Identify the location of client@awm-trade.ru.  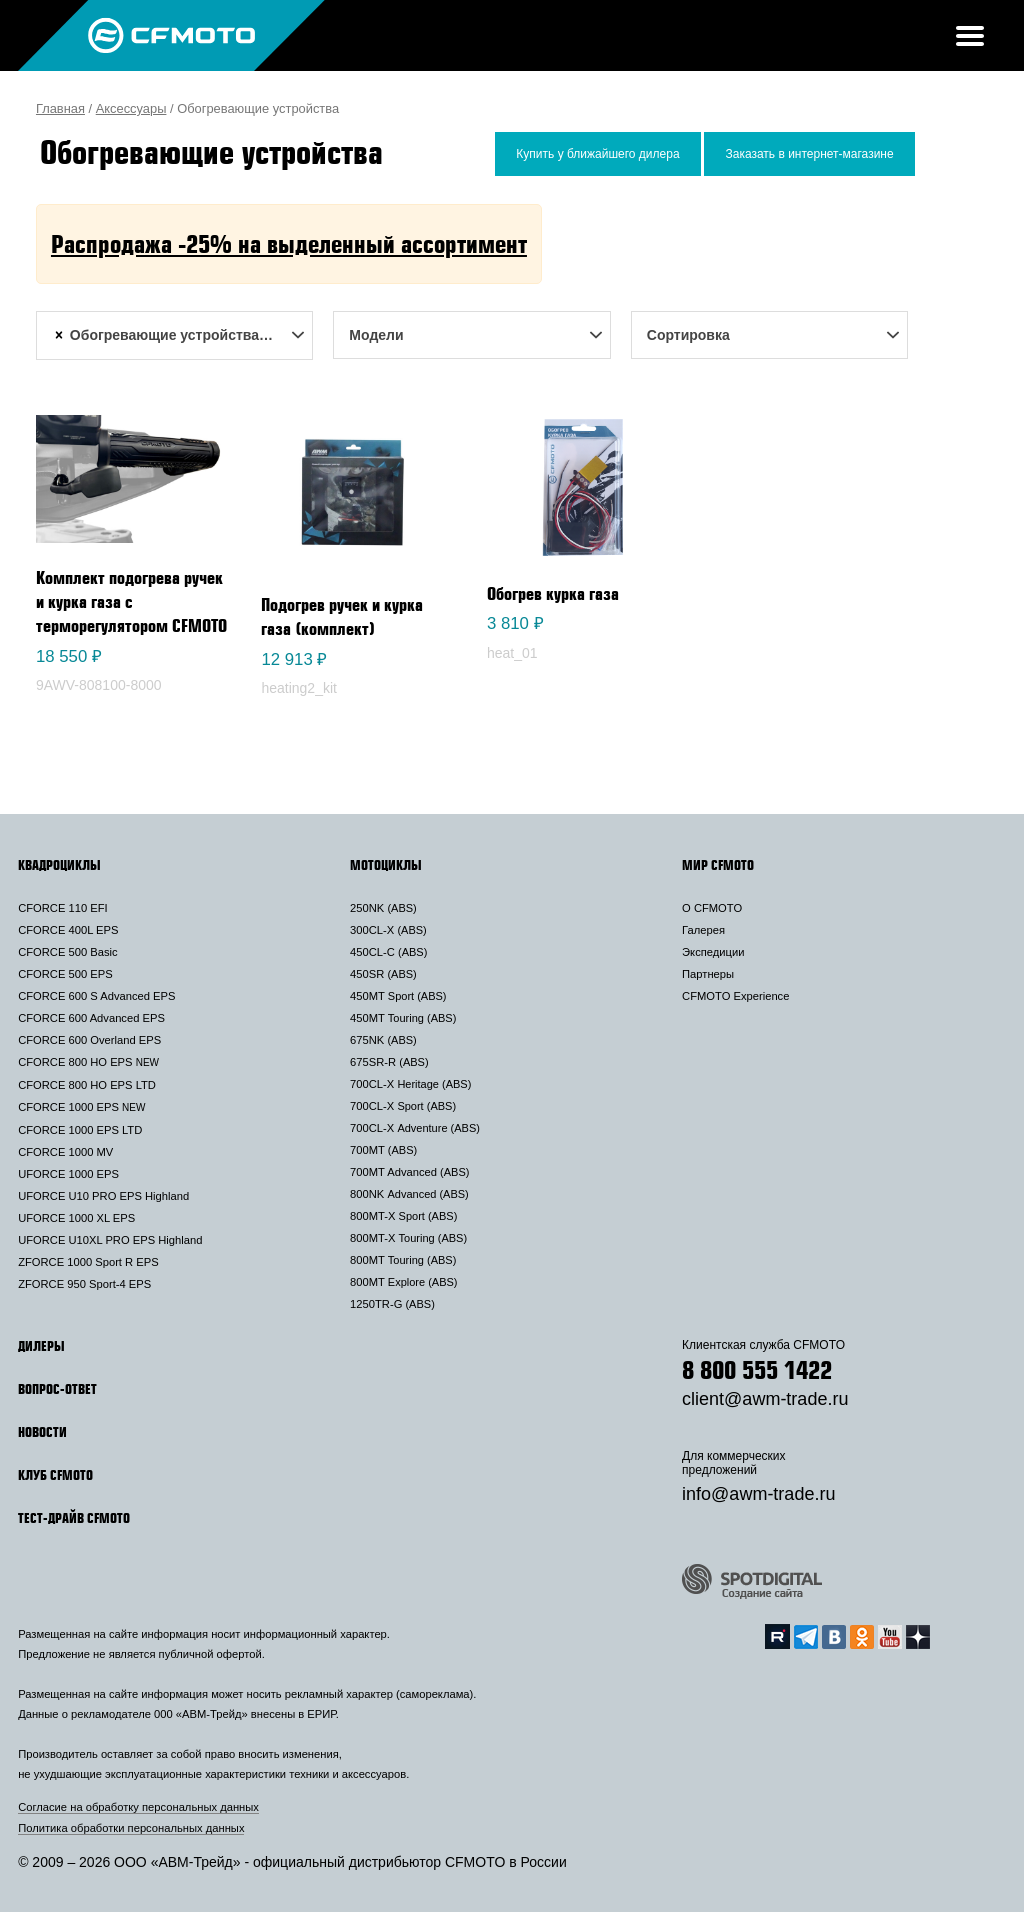
(765, 1399).